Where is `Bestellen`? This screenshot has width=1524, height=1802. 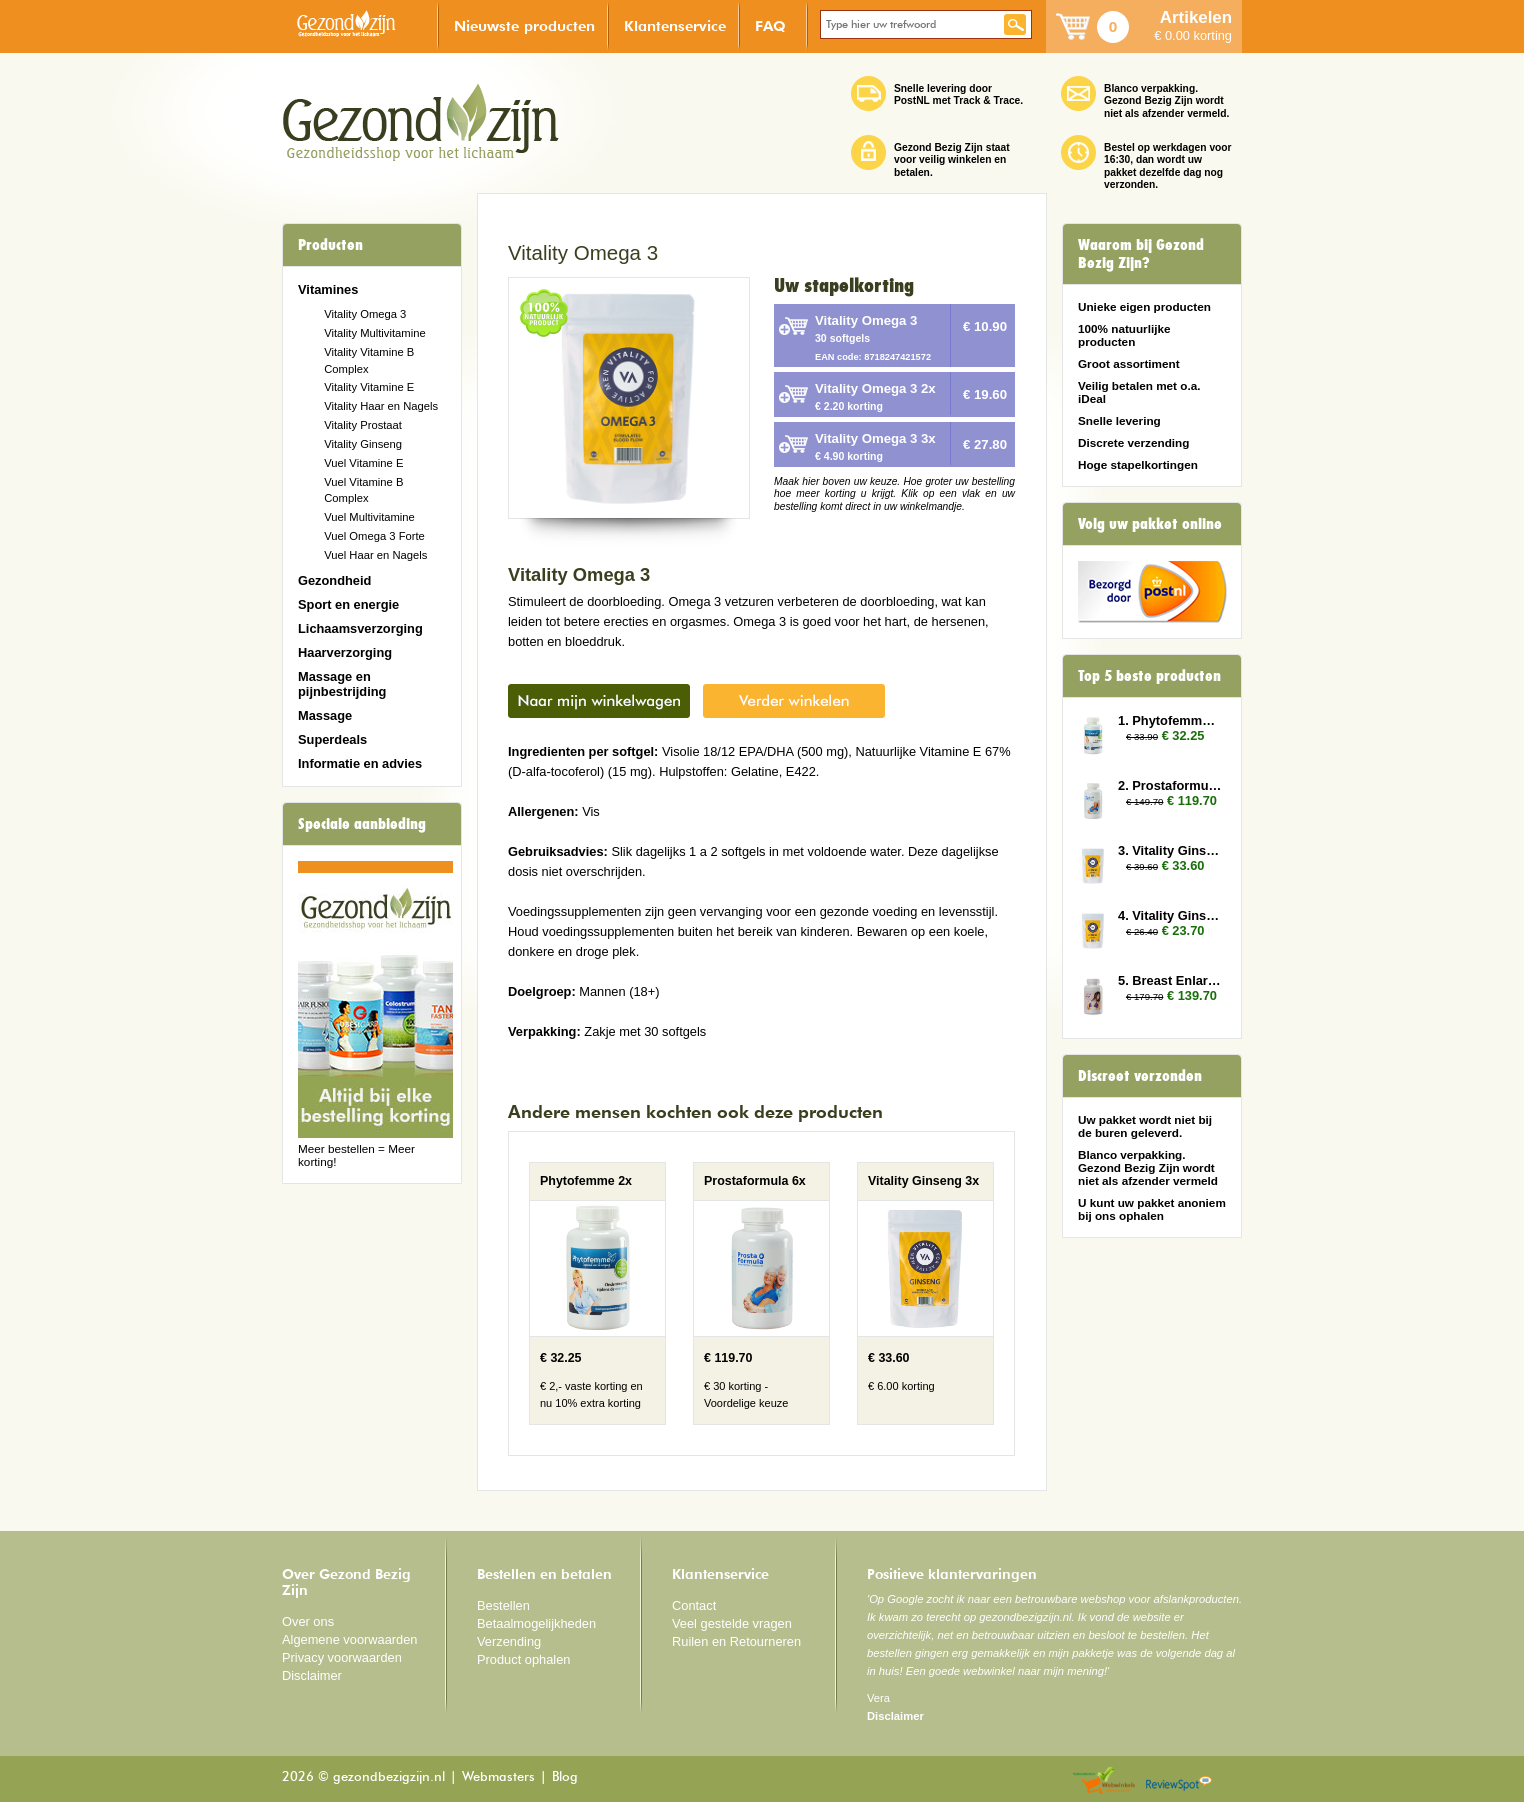
Bestellen is located at coordinates (503, 1605).